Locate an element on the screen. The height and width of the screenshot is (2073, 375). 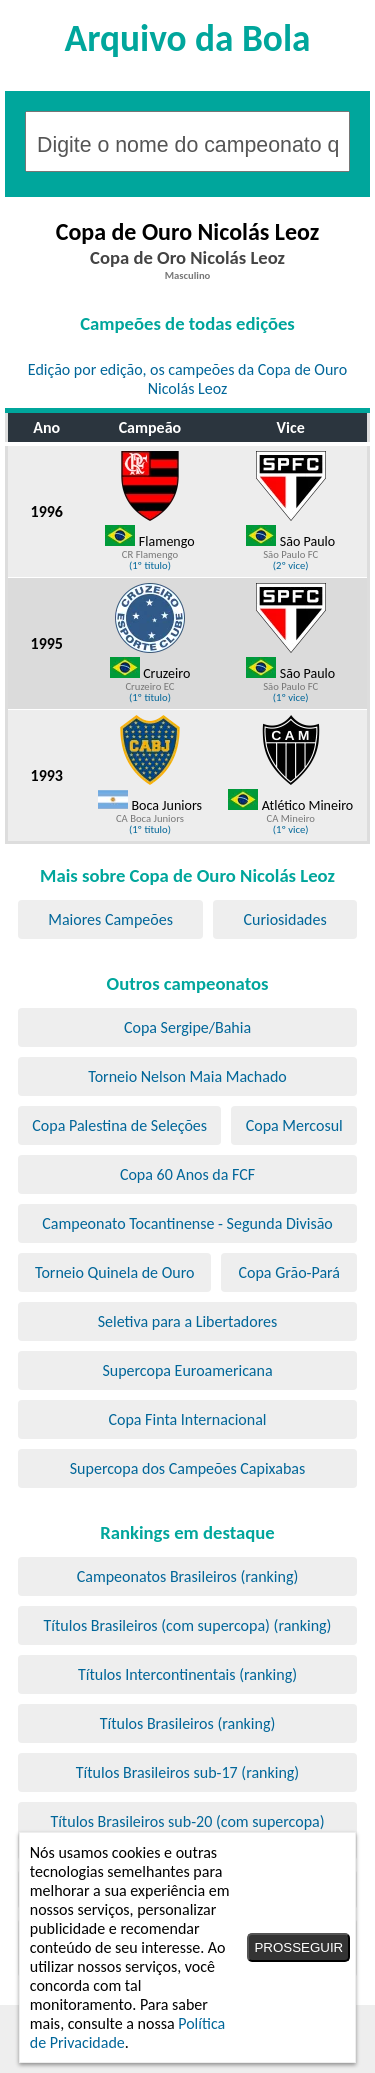
Copa Grão-Pará is located at coordinates (289, 1272).